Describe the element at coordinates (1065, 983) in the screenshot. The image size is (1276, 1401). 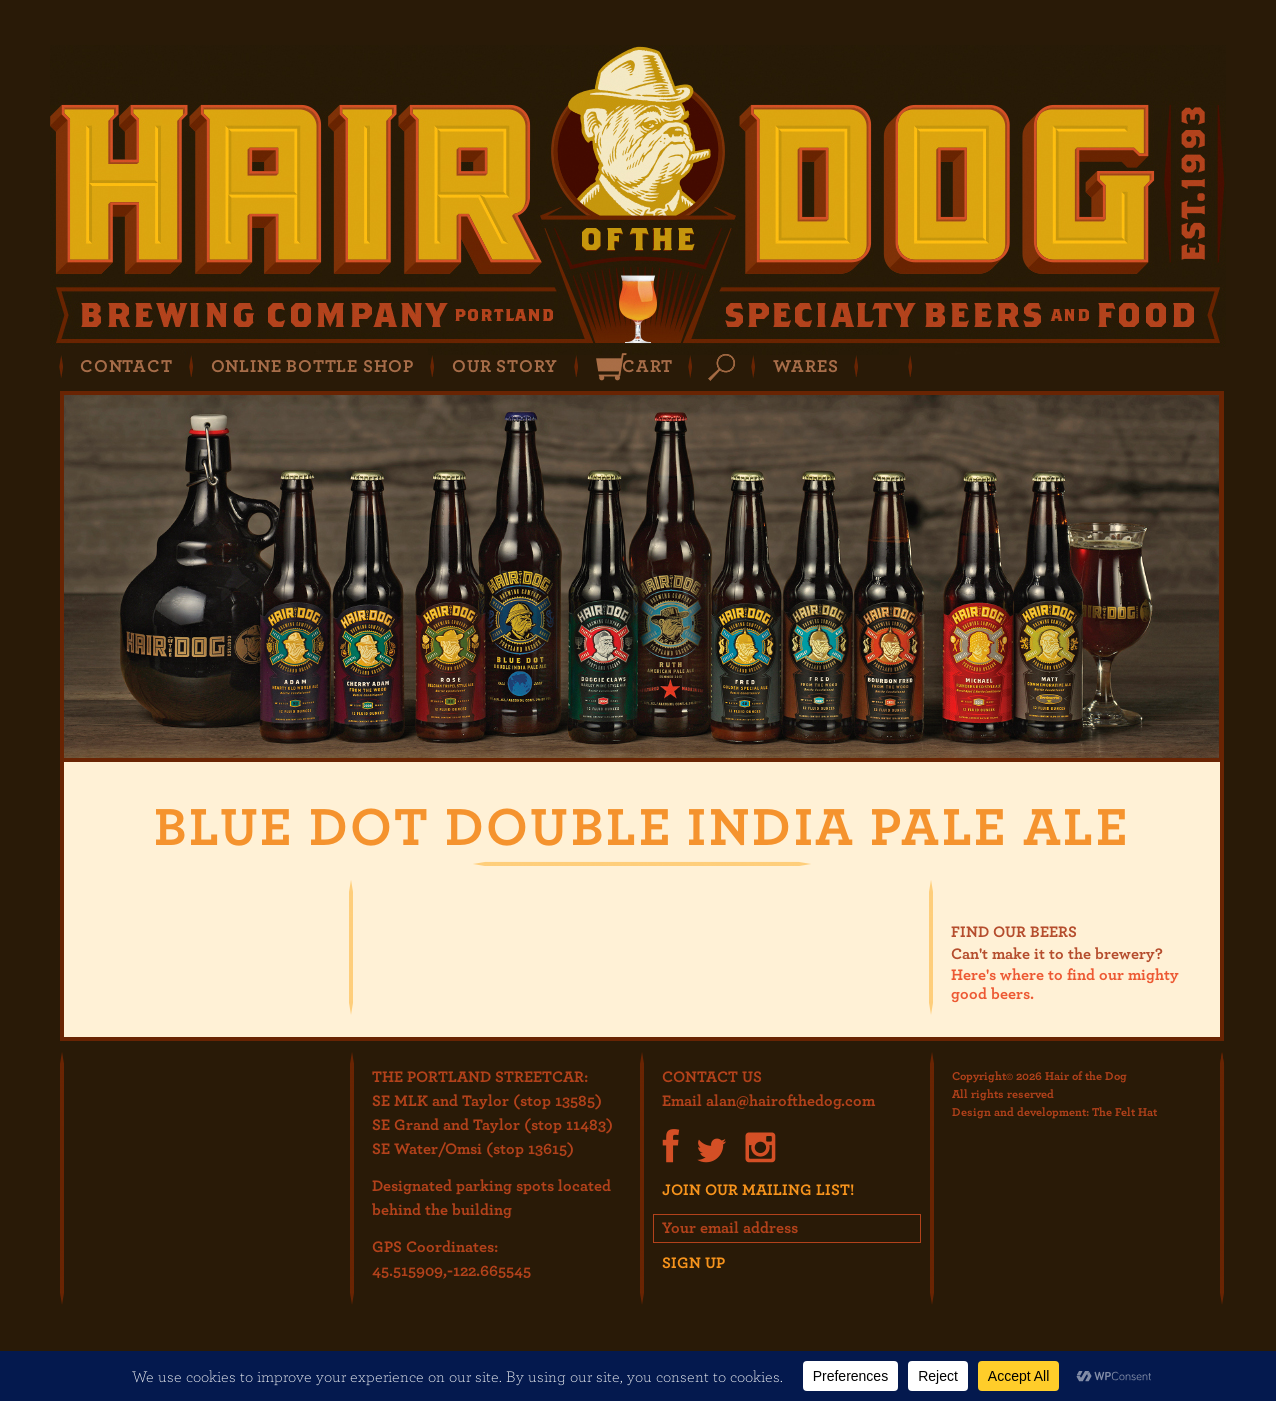
I see `Here's where to find our mighty good beers.` at that location.